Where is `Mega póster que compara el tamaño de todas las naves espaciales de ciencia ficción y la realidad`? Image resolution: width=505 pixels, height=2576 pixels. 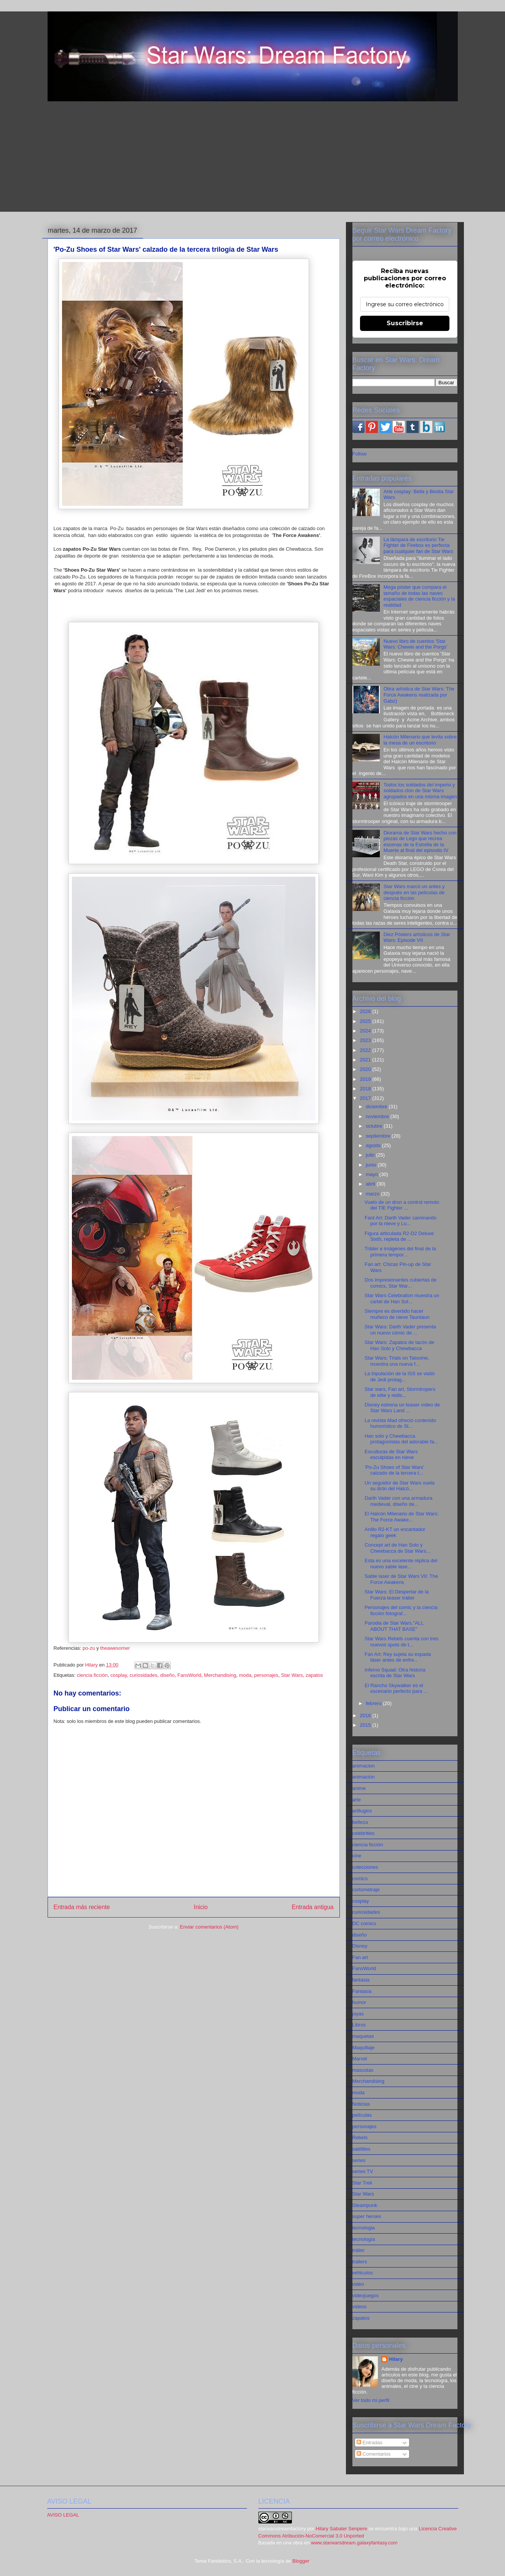 Mega póster que compara el tamaño de todas las naves espaciales de ciencia ficción y la realidad is located at coordinates (419, 596).